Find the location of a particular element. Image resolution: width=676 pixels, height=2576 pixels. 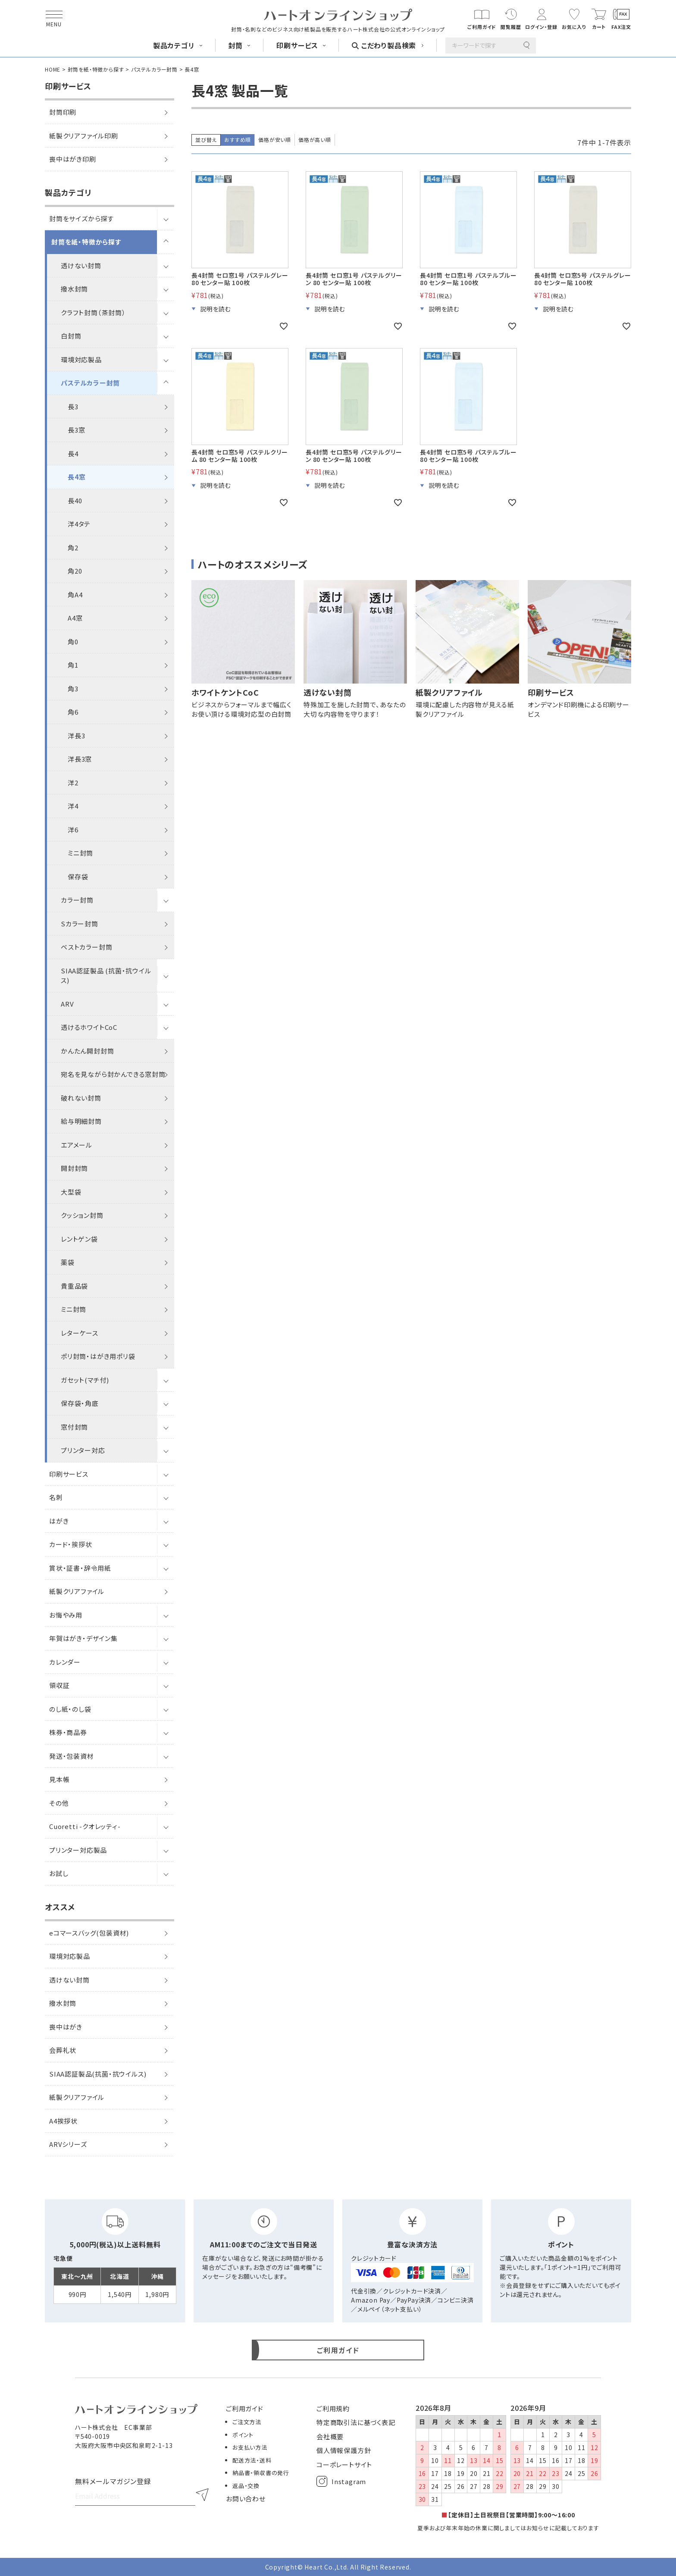

お試し is located at coordinates (58, 1873).